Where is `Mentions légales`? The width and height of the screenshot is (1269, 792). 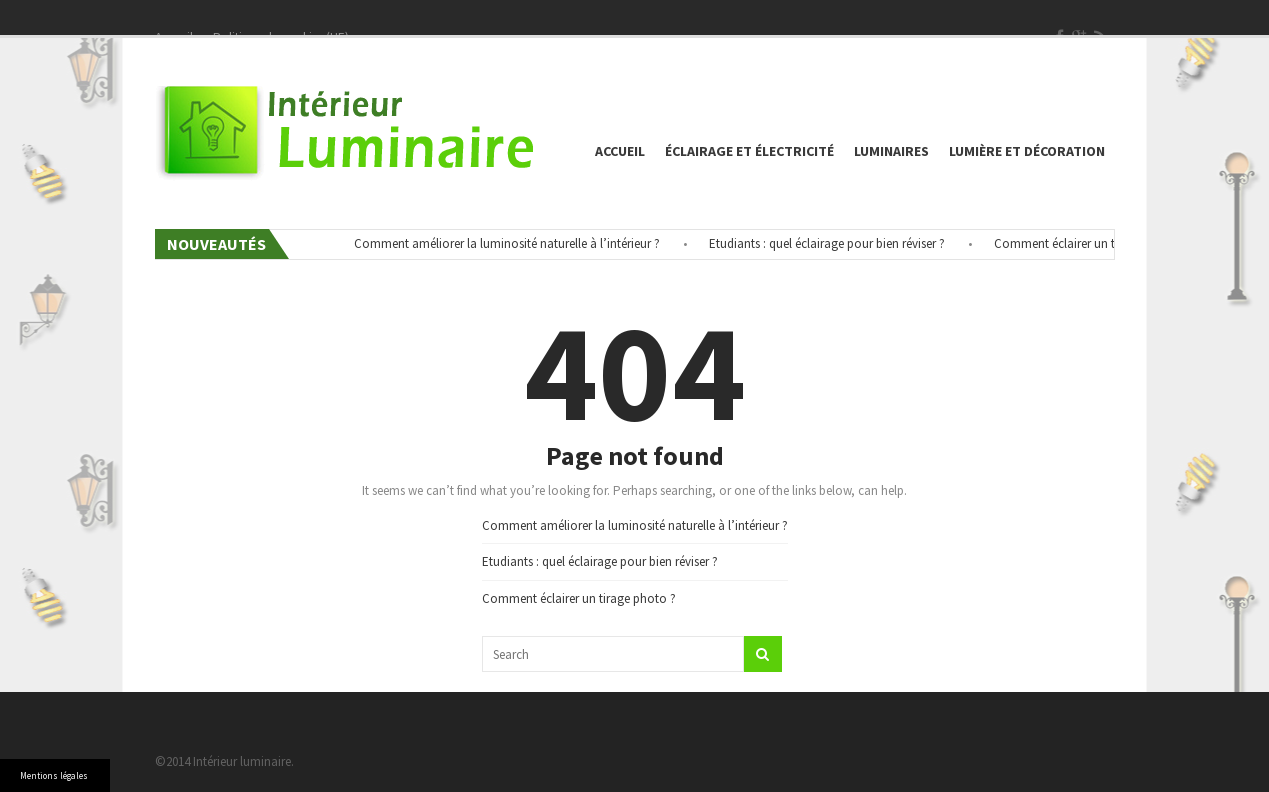
Mentions légales is located at coordinates (54, 775).